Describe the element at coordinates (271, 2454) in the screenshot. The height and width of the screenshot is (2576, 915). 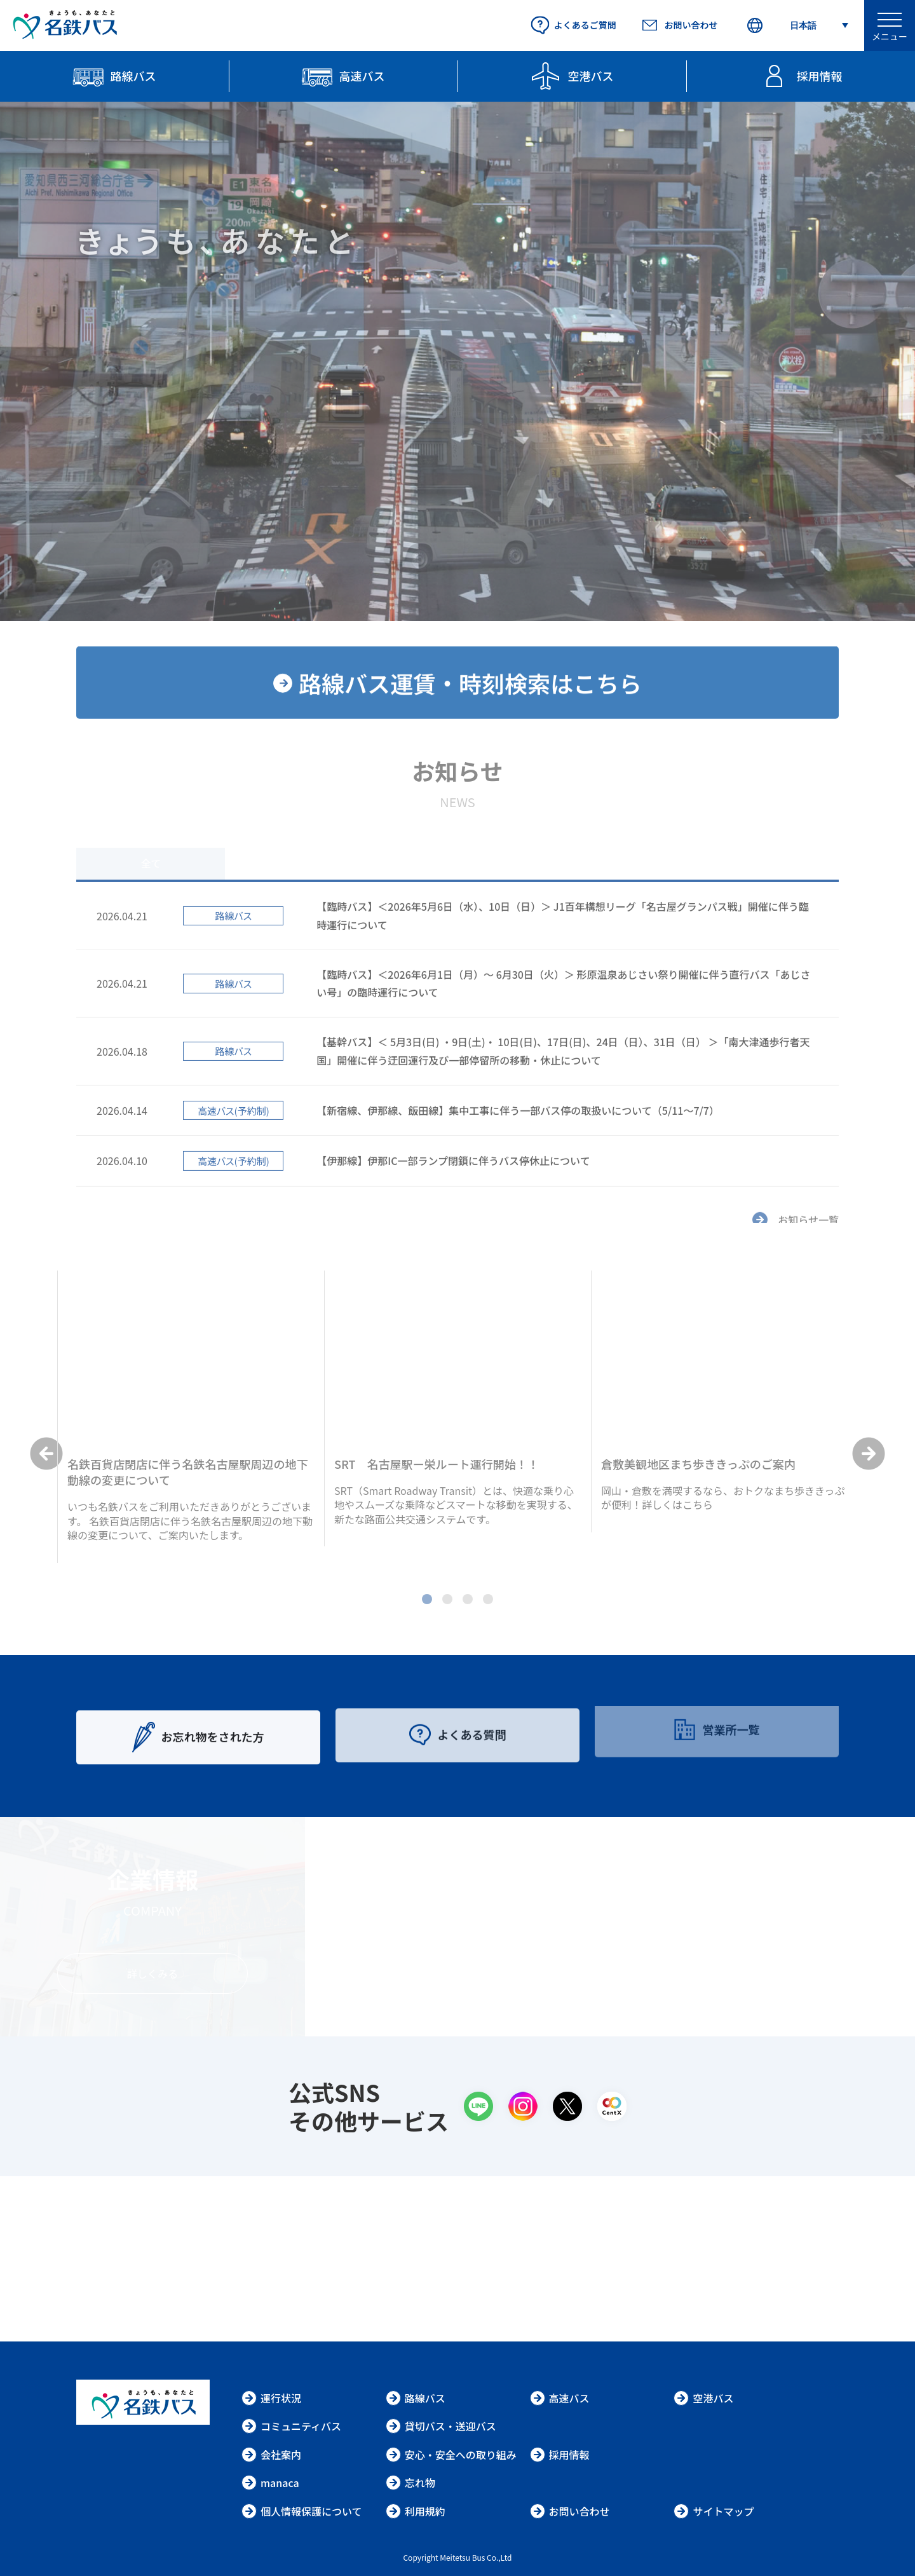
I see `会社案内` at that location.